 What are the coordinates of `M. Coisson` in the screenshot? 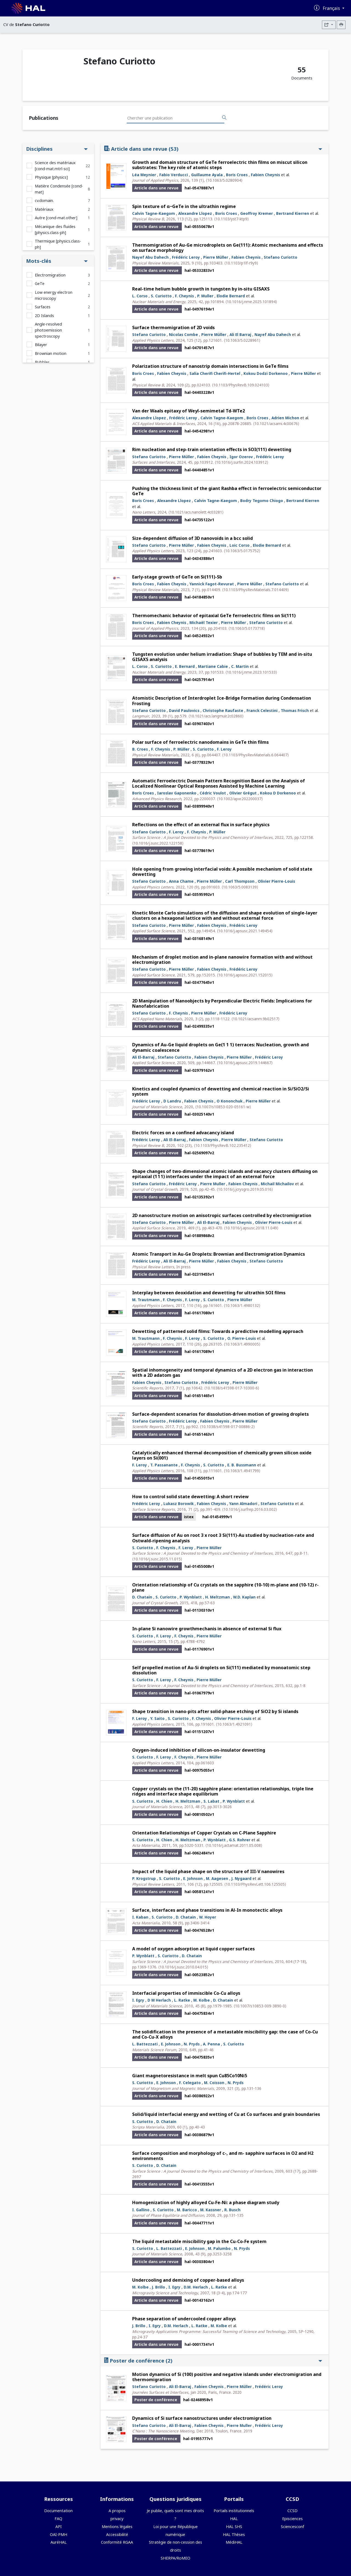 It's located at (214, 2082).